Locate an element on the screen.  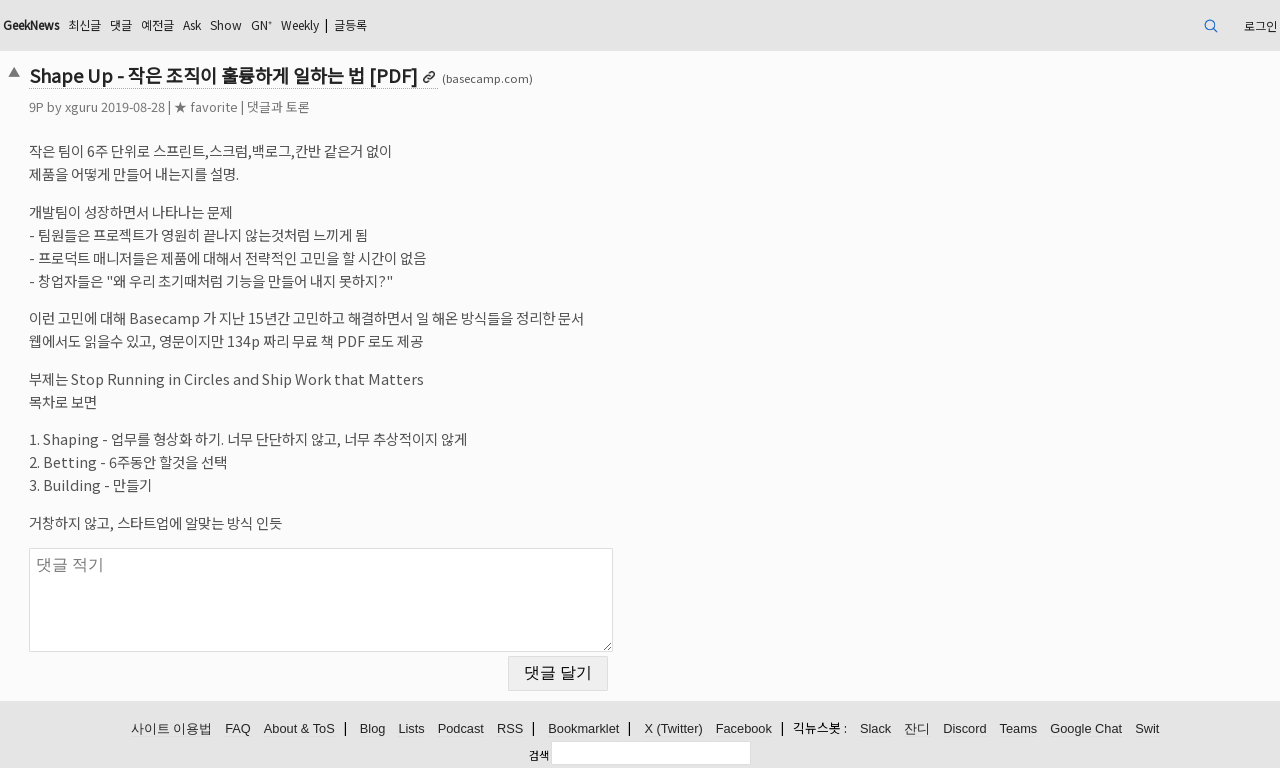
FAQ is located at coordinates (238, 728).